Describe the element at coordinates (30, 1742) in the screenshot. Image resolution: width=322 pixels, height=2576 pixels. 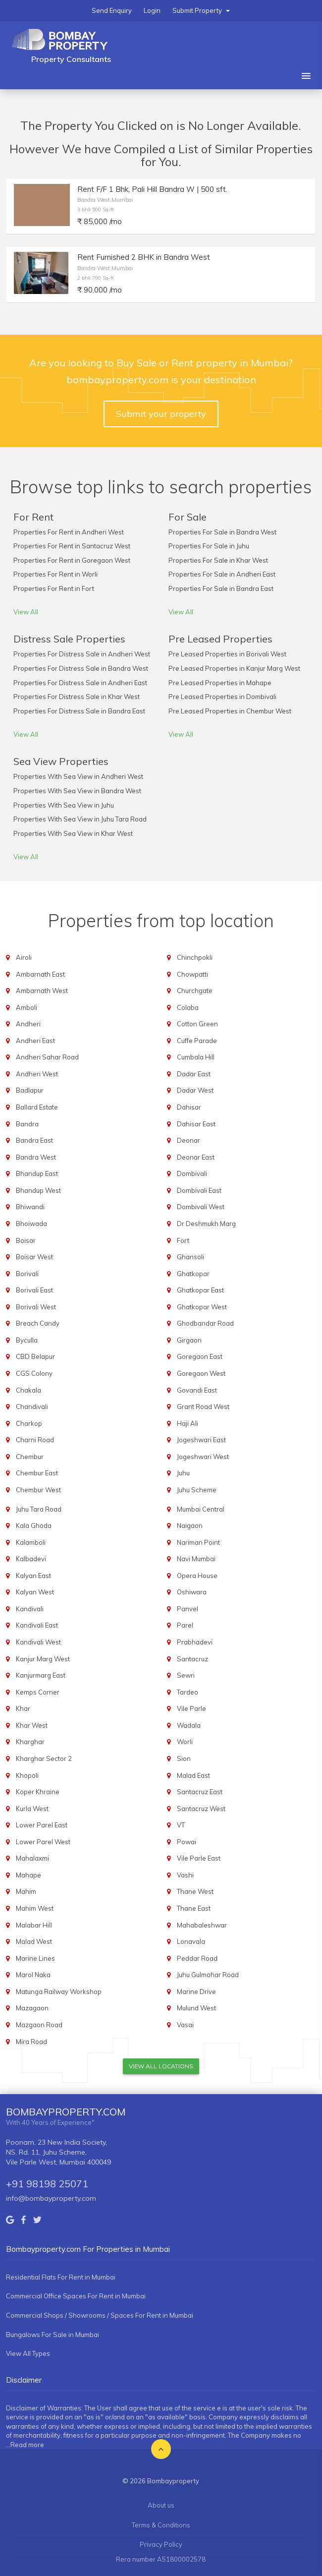
I see `Kharghar` at that location.